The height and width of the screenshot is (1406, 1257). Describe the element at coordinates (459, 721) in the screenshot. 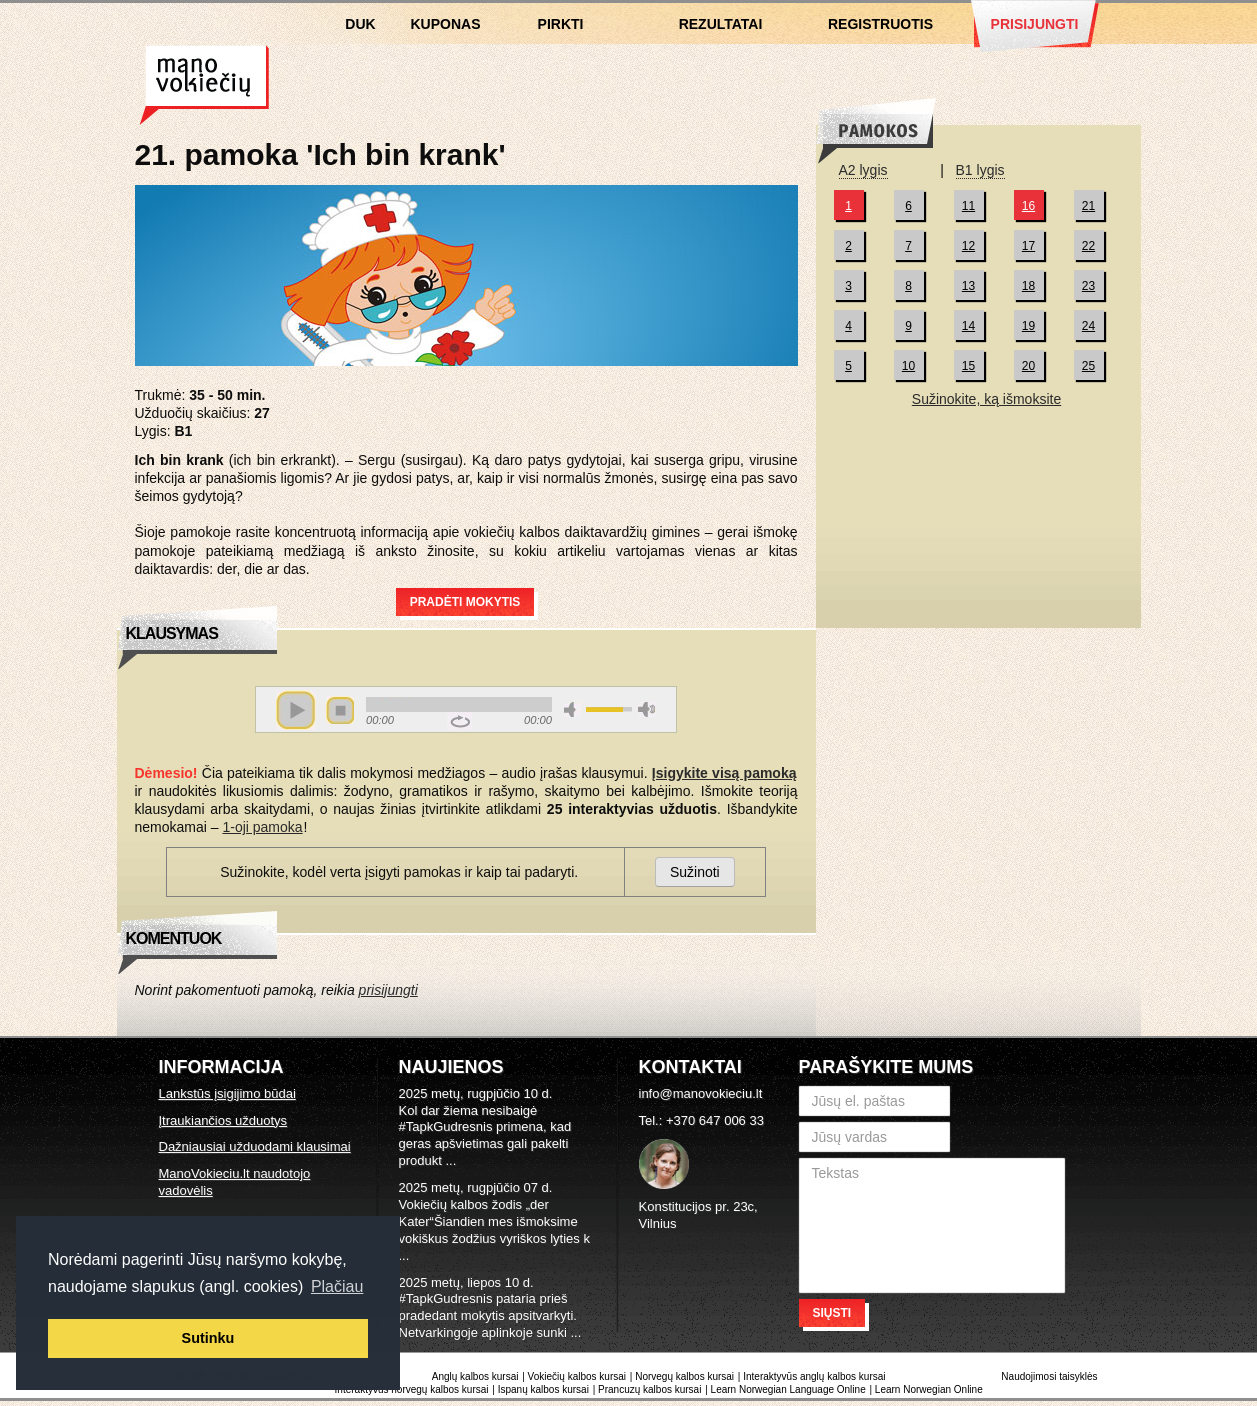

I see `repeat` at that location.